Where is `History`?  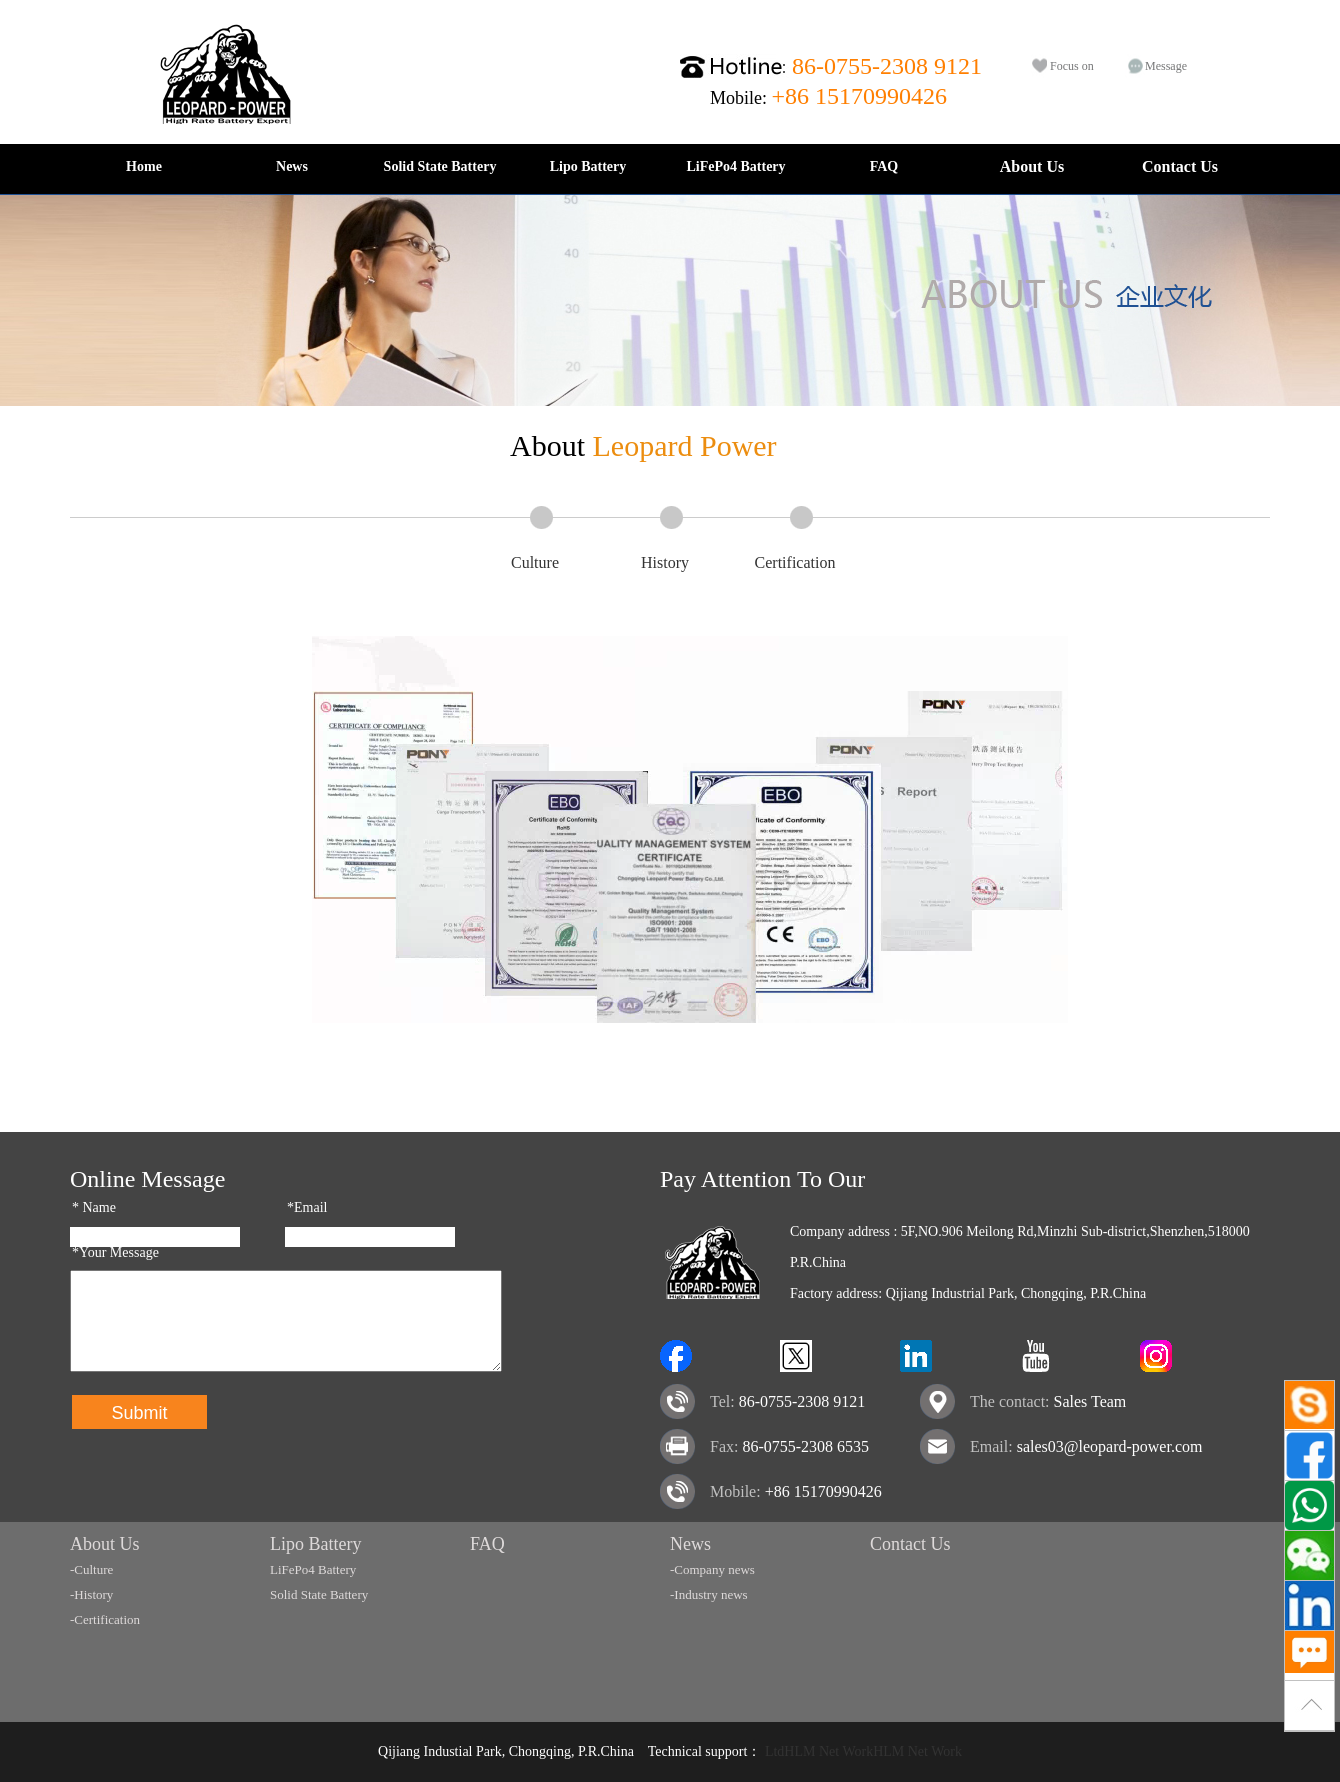
History is located at coordinates (665, 562).